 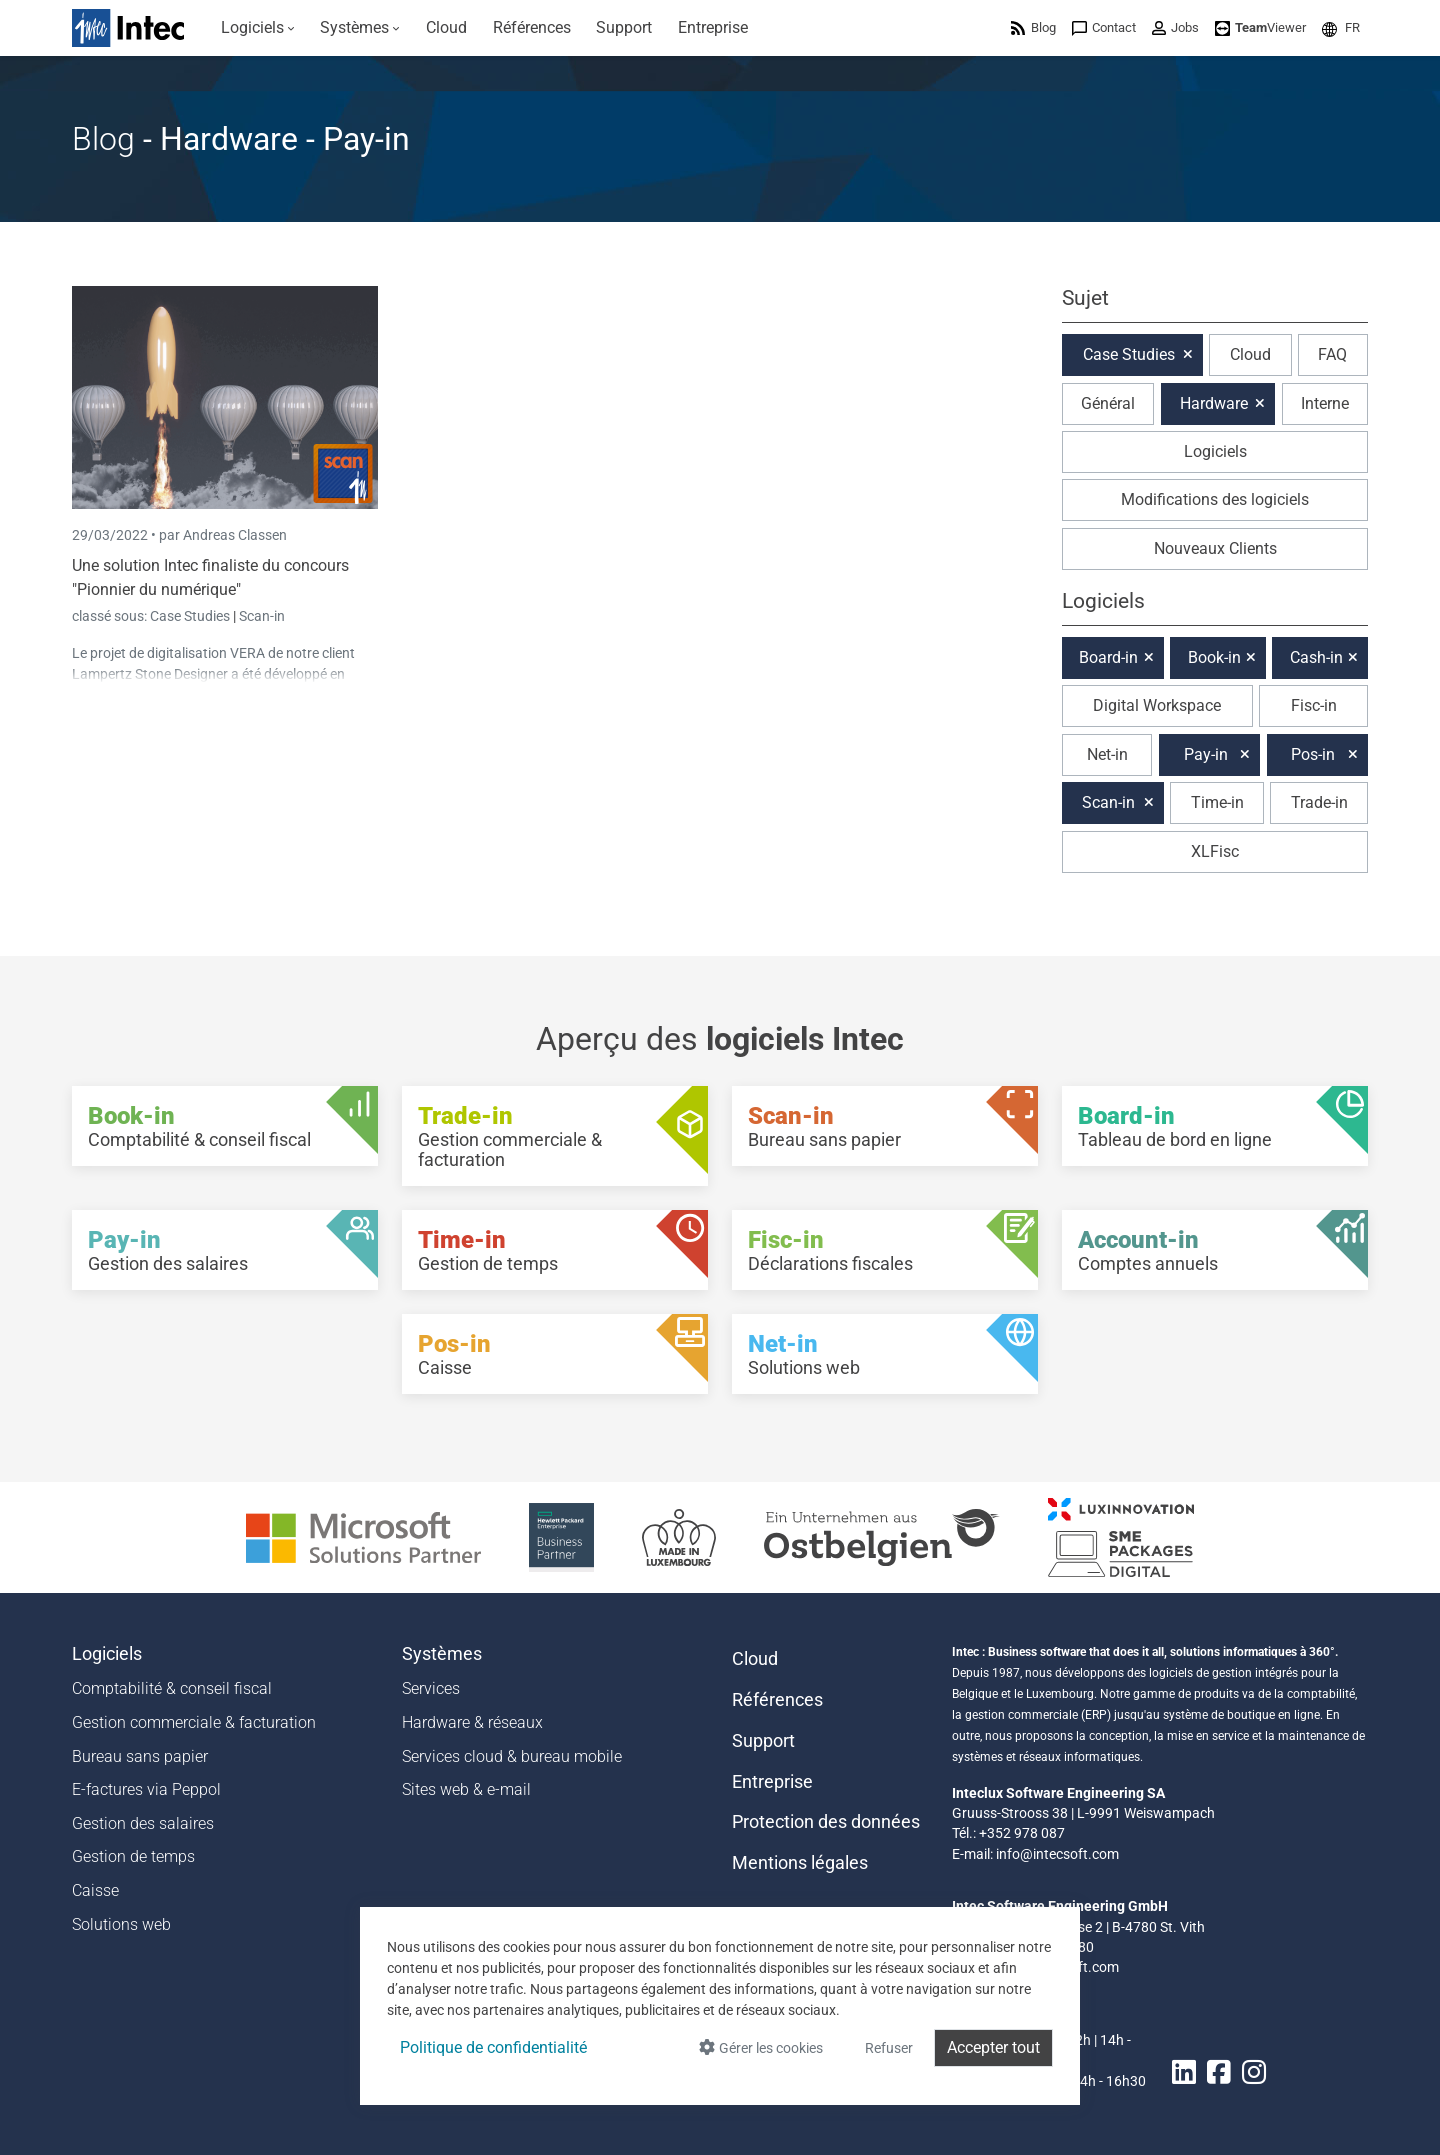 What do you see at coordinates (1214, 657) in the screenshot?
I see `Book-in` at bounding box center [1214, 657].